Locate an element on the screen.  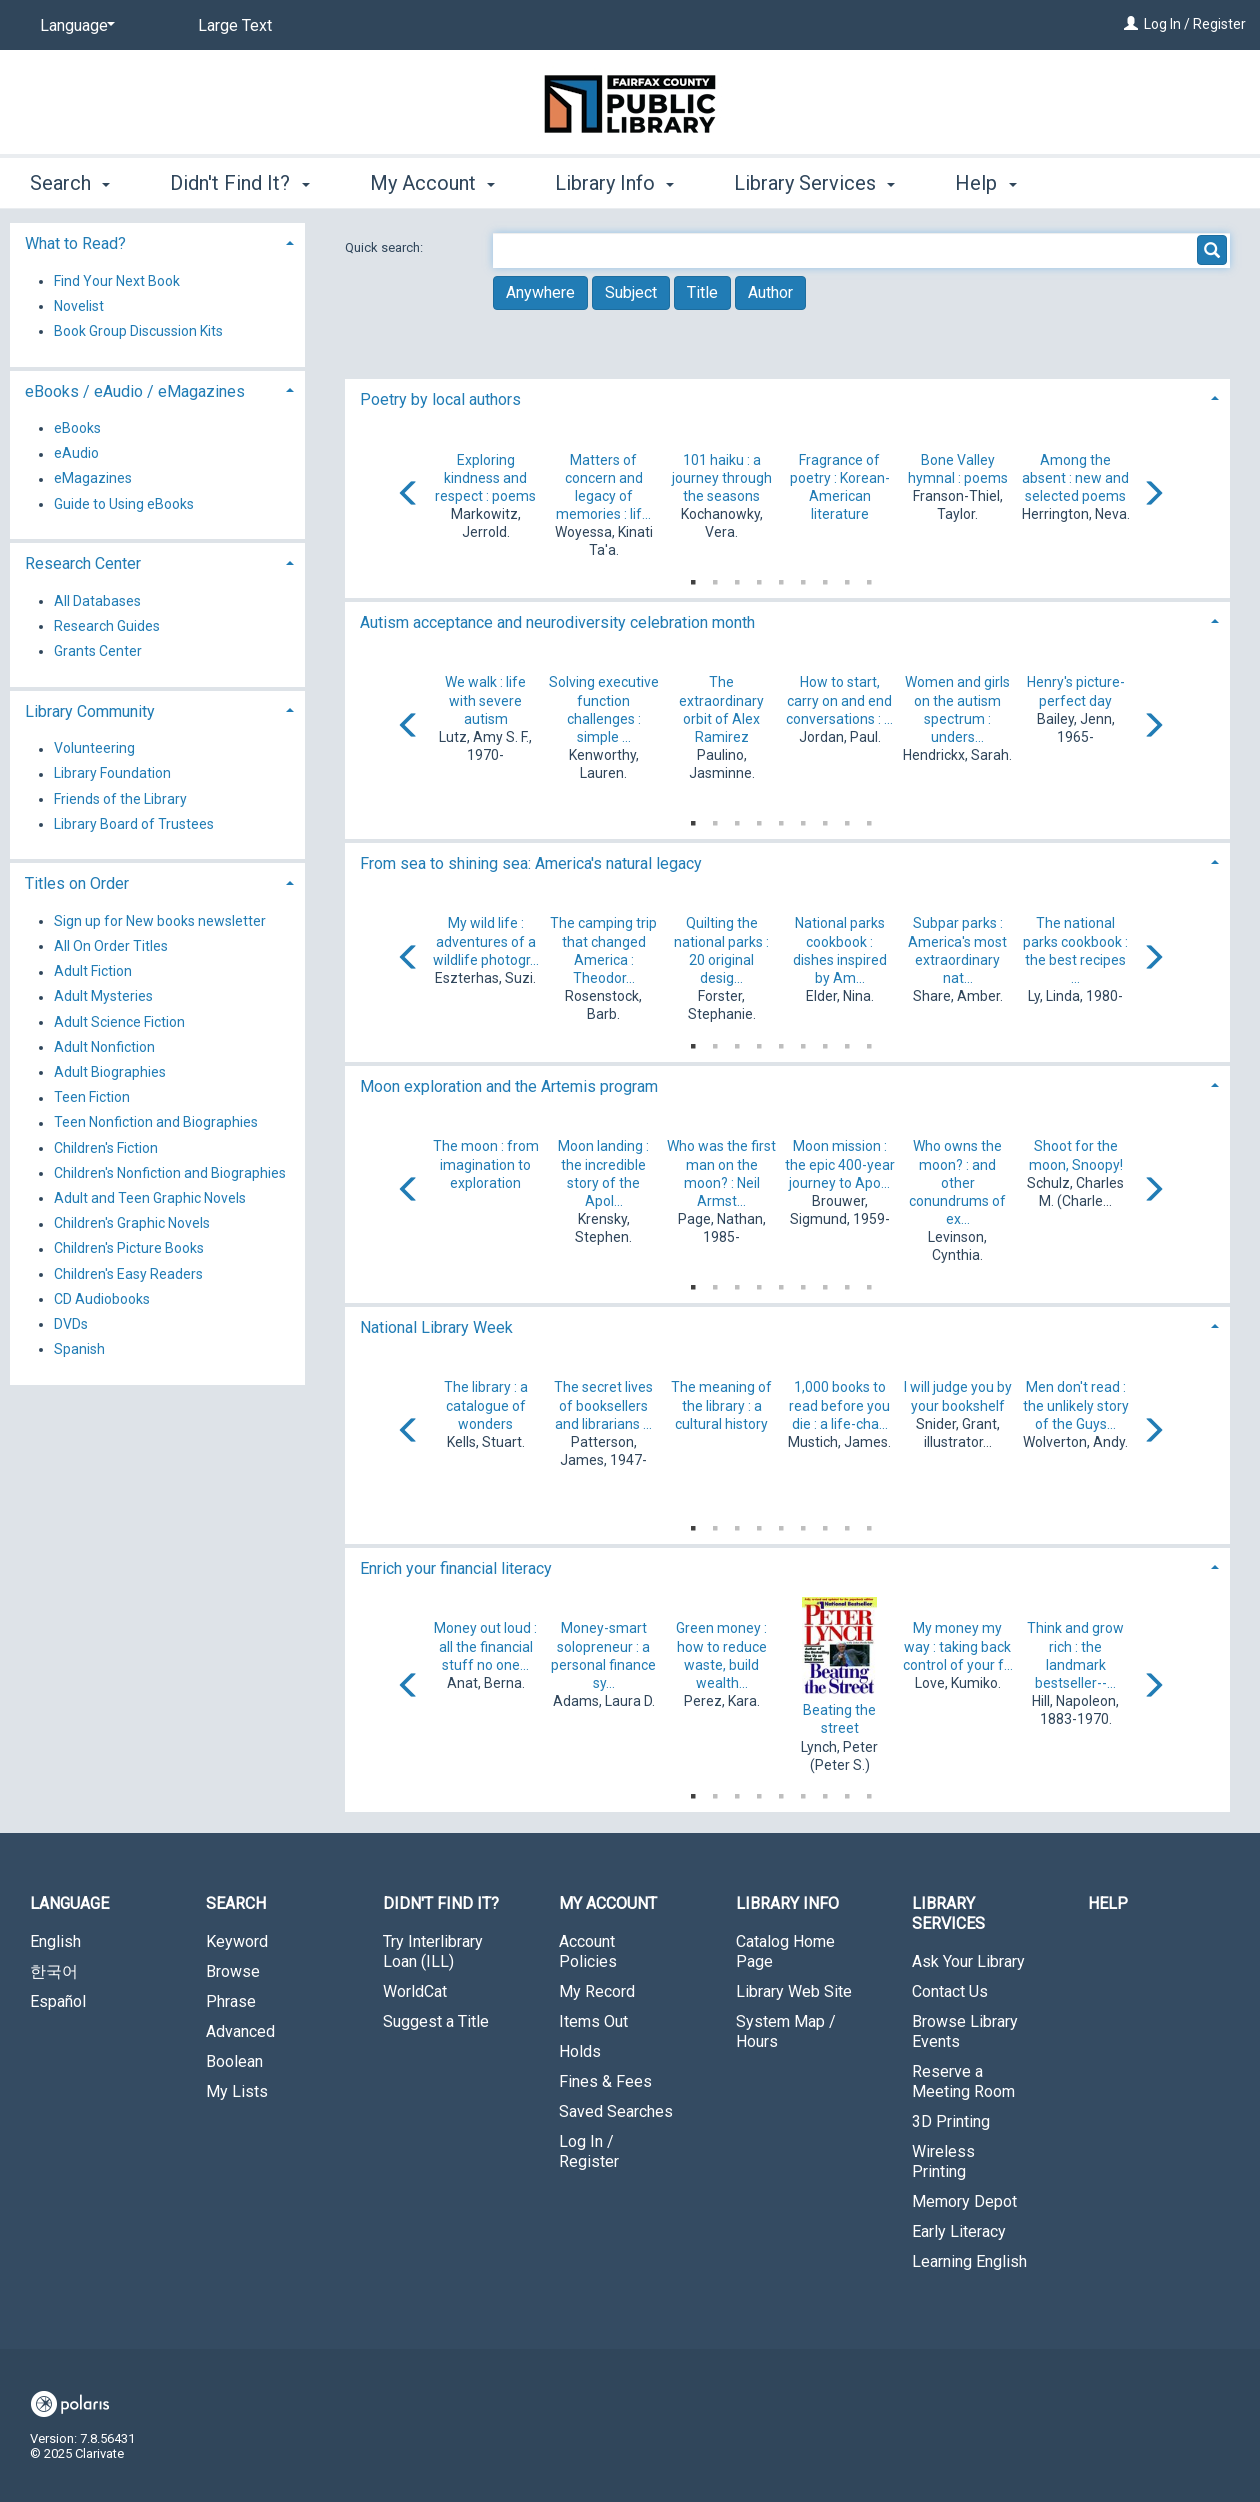
My Record is located at coordinates (597, 1991).